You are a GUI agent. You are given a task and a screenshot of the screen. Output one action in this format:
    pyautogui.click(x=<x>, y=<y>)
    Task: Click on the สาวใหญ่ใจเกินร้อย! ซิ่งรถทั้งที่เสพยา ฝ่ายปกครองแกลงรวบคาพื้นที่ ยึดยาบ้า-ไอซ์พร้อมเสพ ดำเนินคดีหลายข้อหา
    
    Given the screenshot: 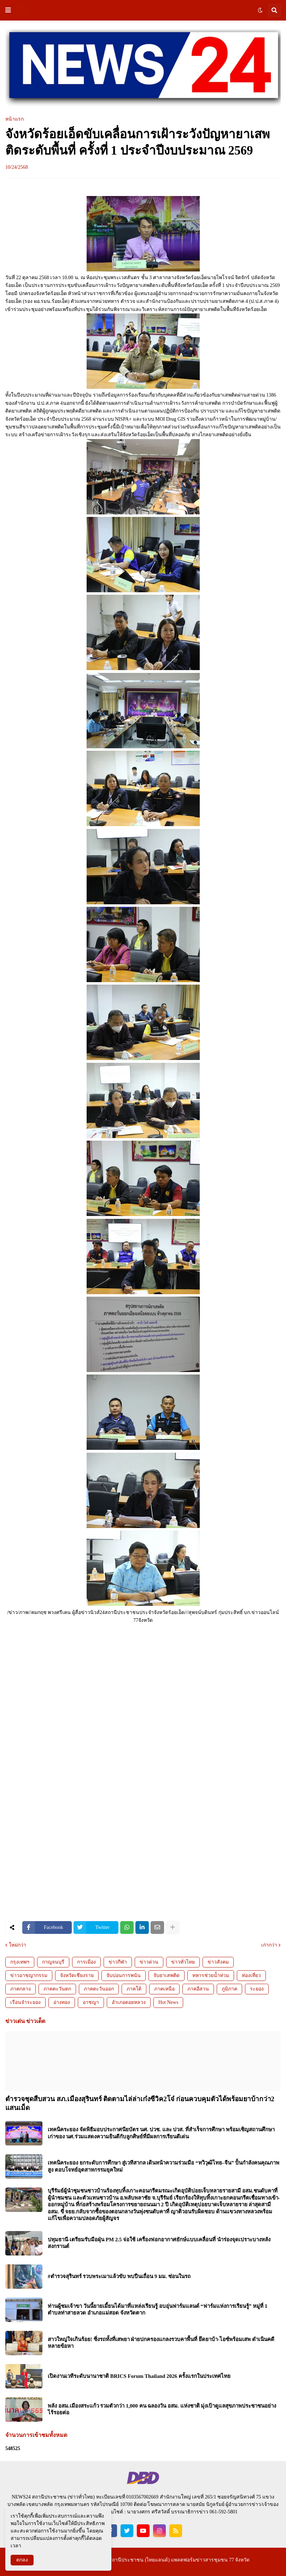 What is the action you would take?
    pyautogui.click(x=161, y=2342)
    